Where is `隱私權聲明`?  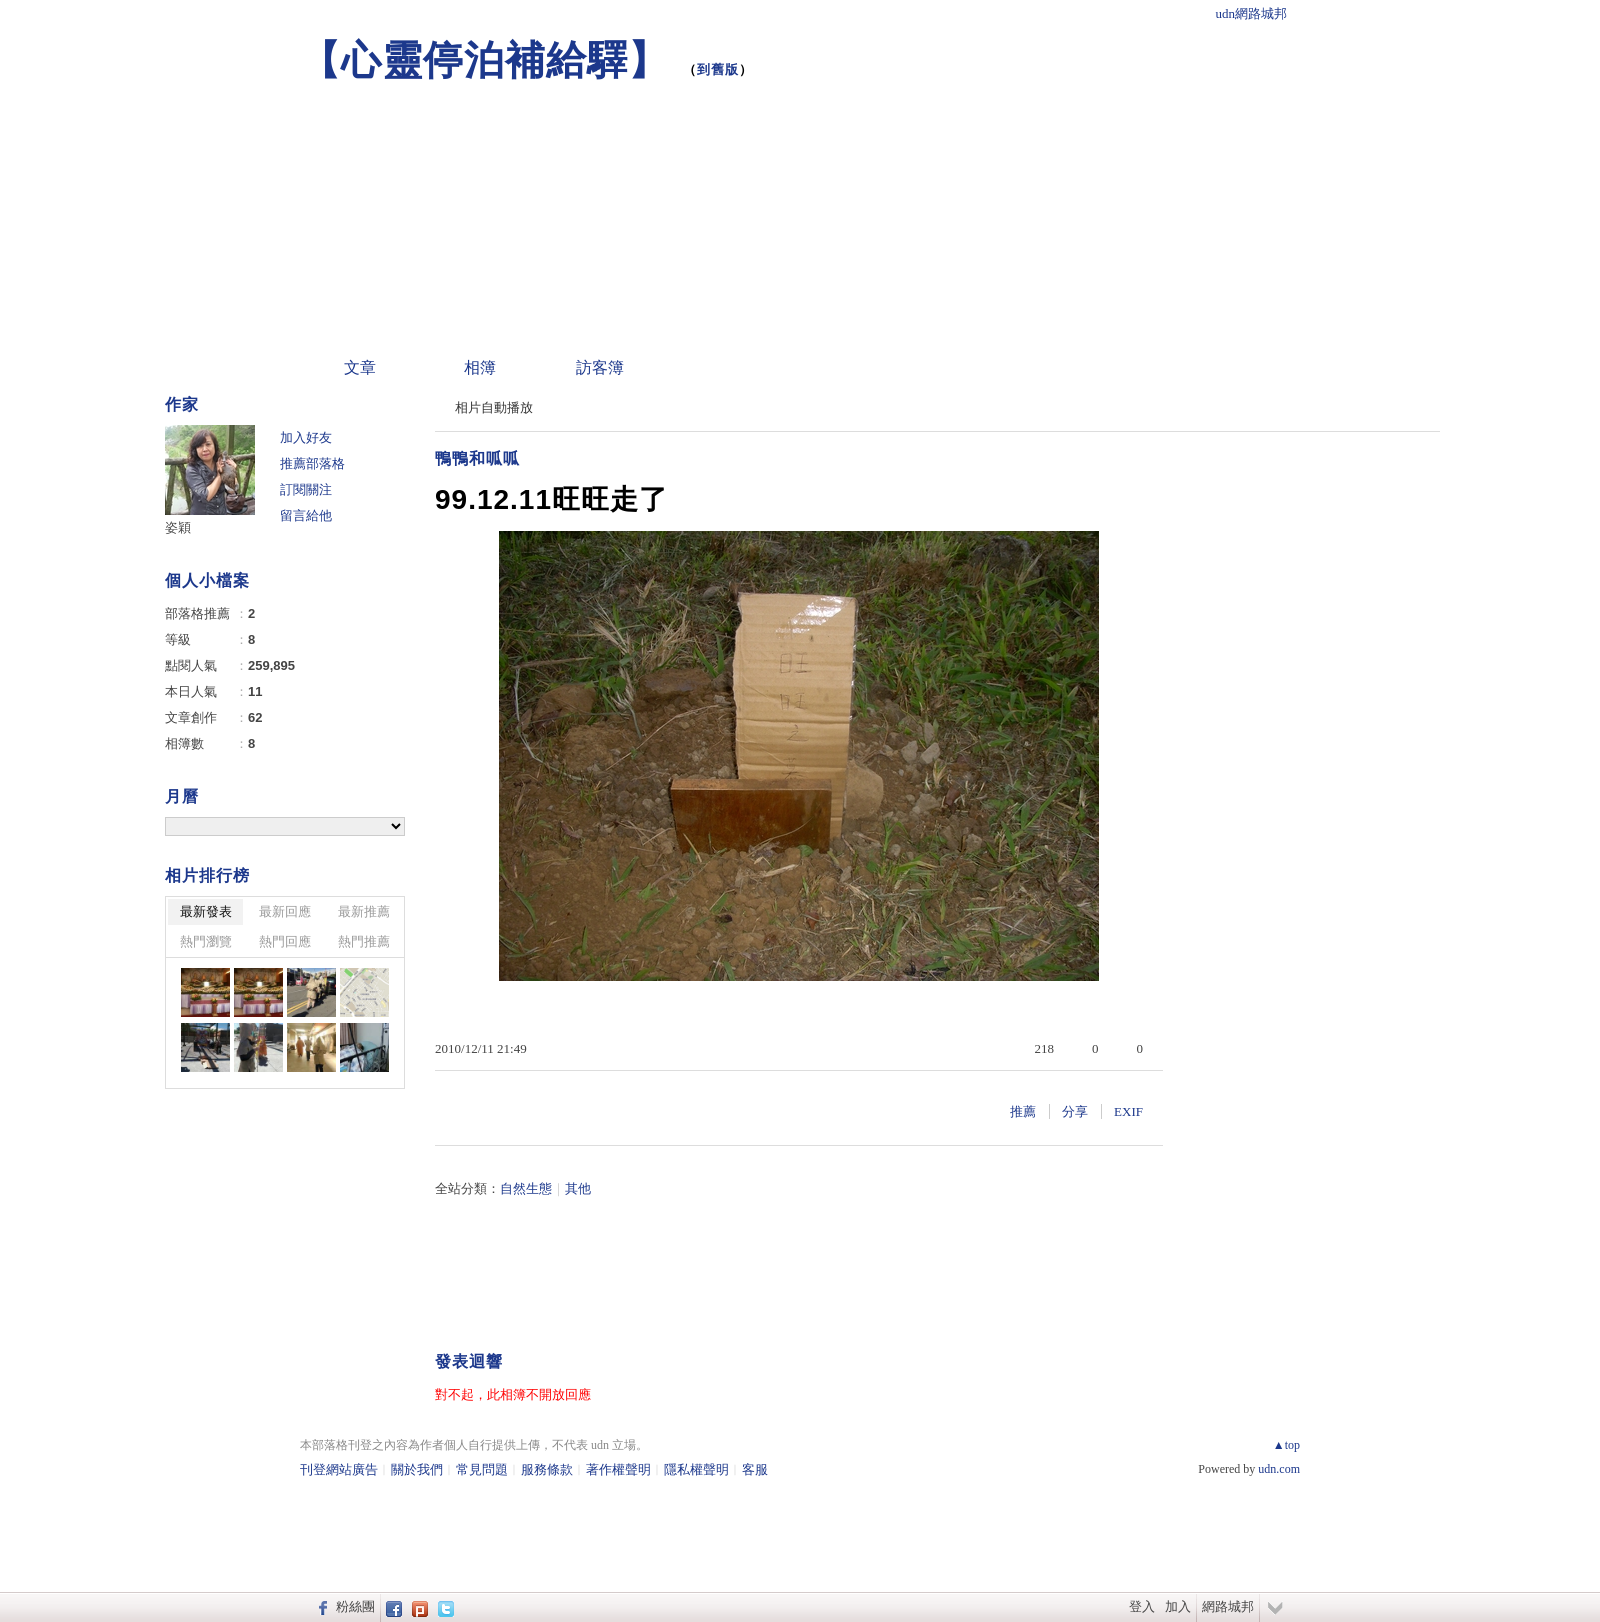
隱私權聲明 is located at coordinates (696, 1469).